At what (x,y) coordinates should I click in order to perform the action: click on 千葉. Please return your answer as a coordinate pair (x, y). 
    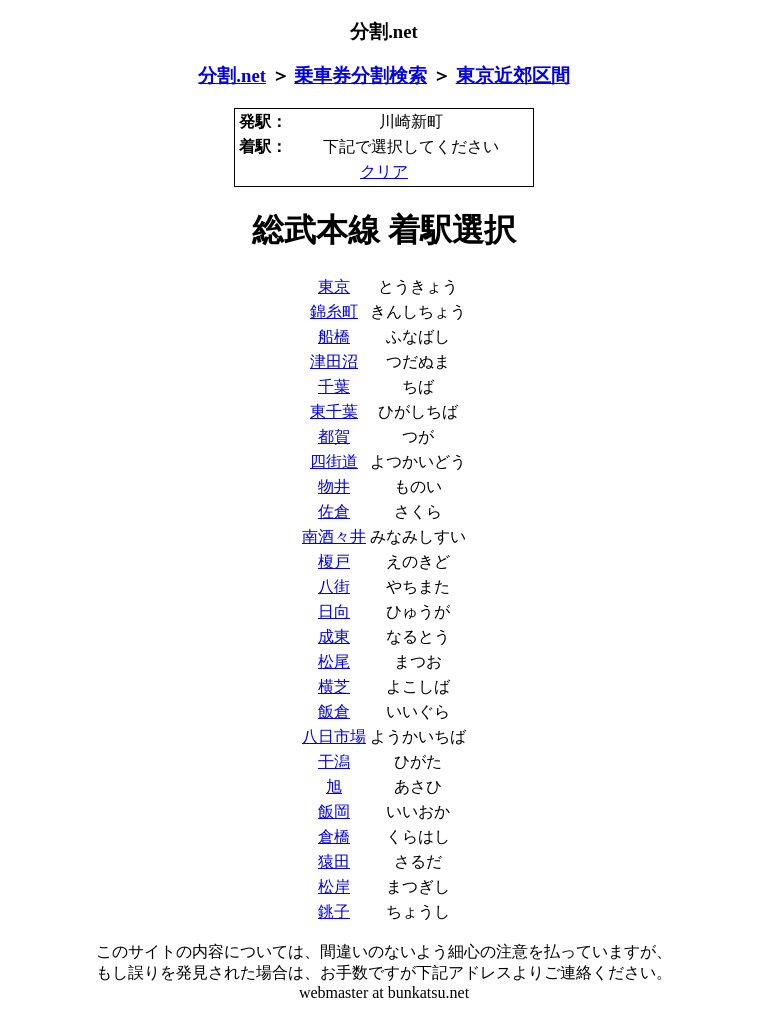
    Looking at the image, I should click on (334, 386).